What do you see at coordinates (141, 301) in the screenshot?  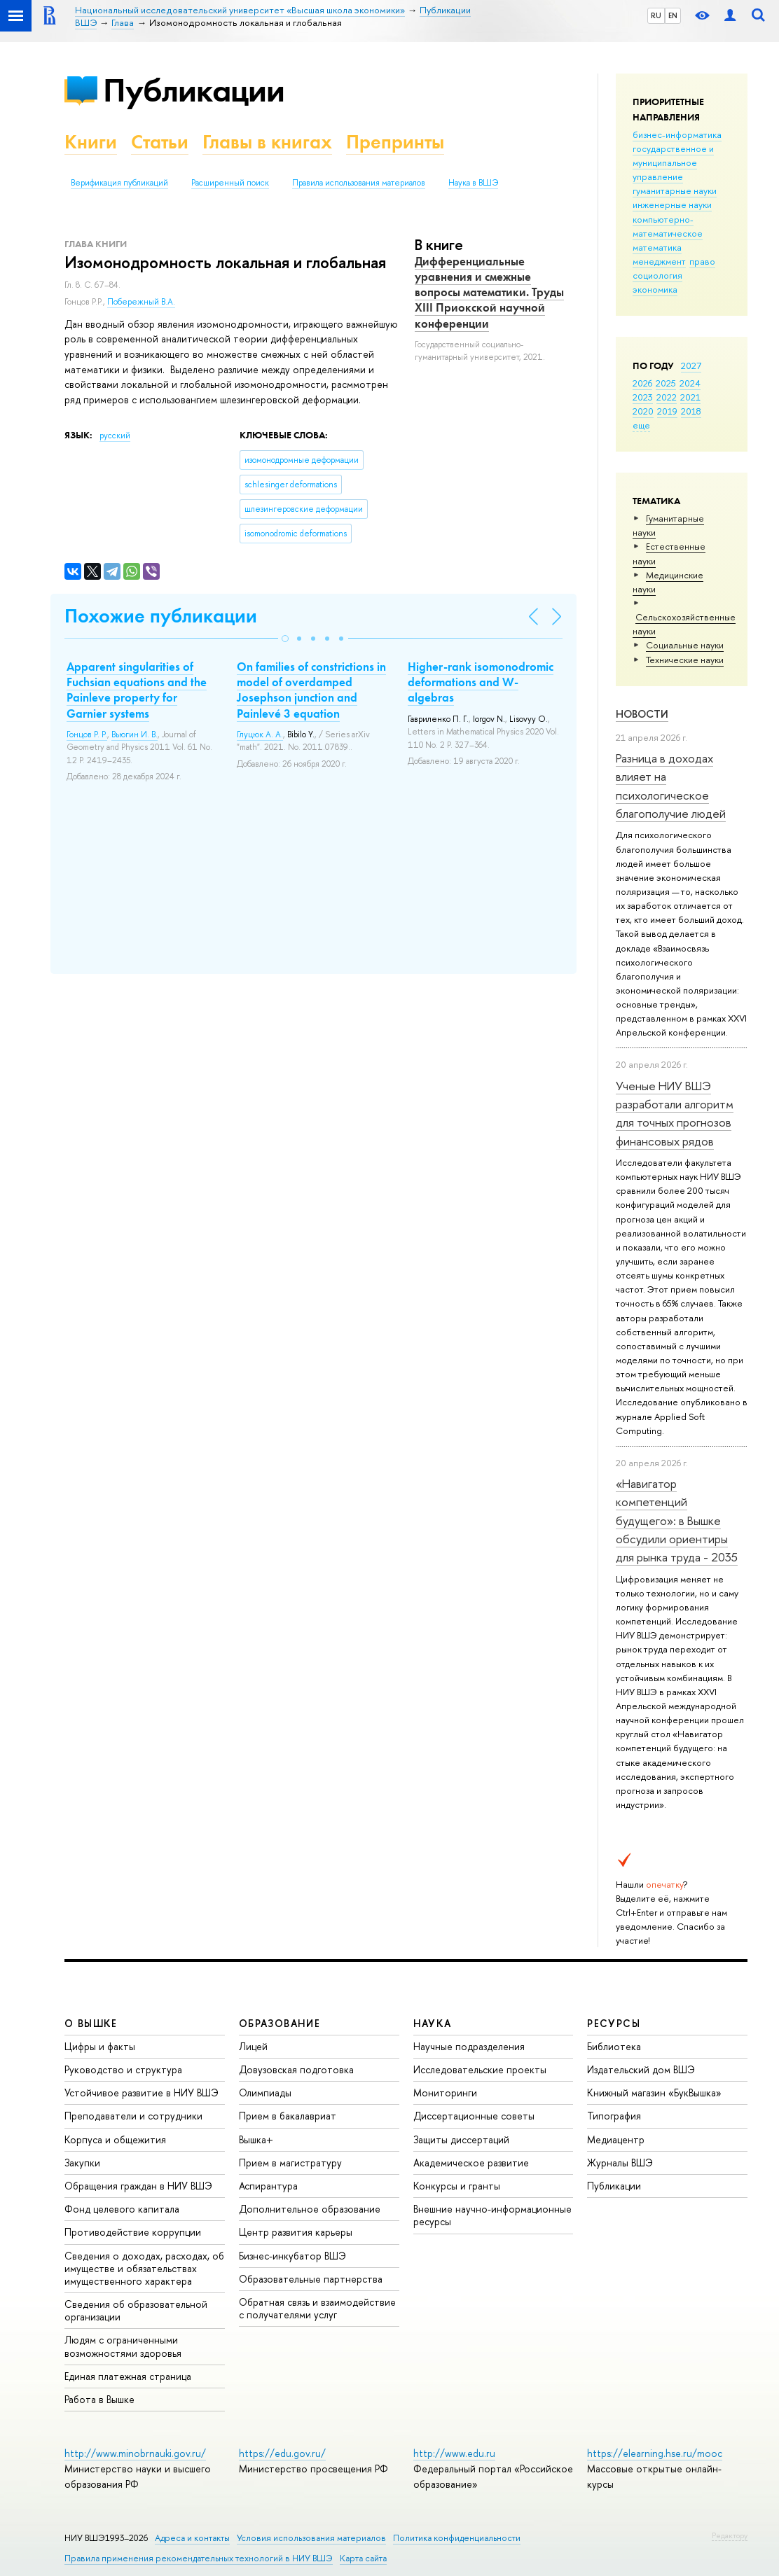 I see `Побережный В.А.` at bounding box center [141, 301].